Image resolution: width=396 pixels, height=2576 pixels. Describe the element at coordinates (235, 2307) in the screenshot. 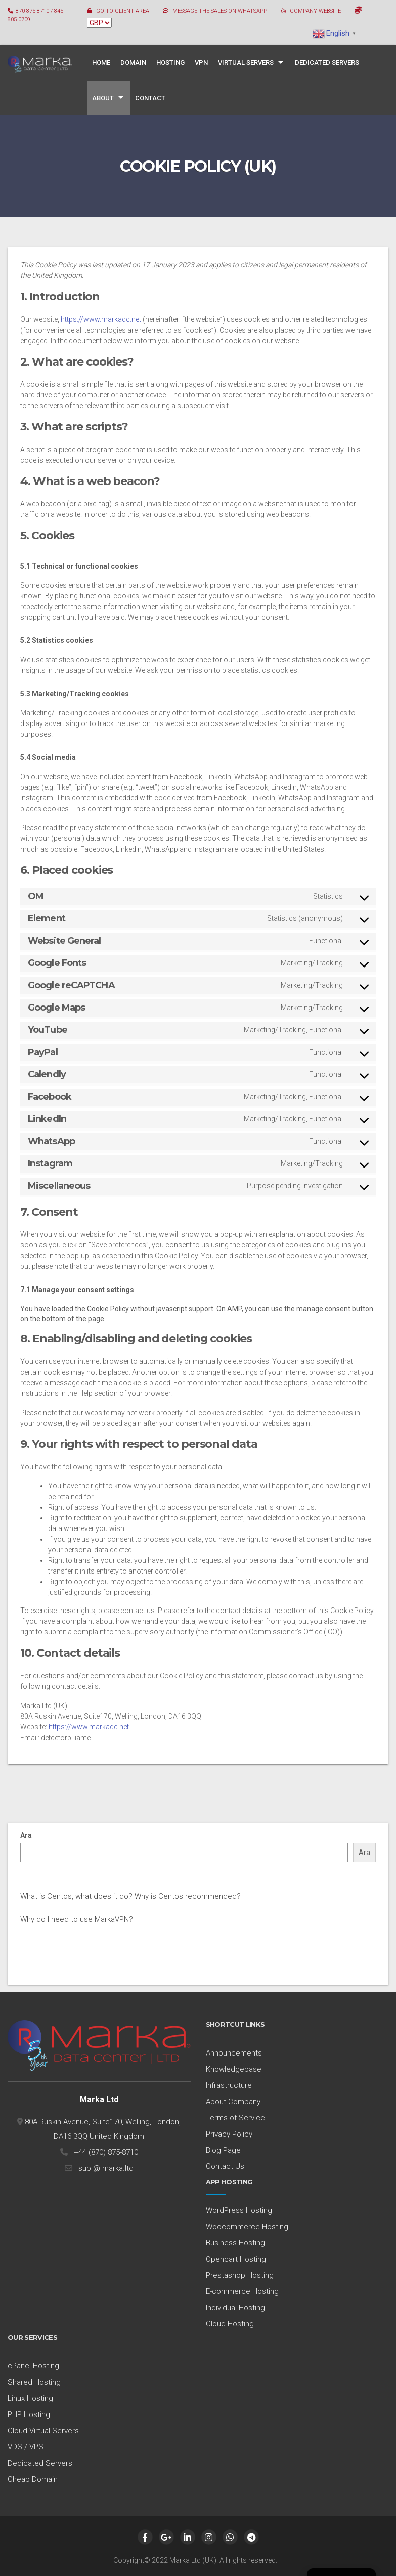

I see `Individual Hosting` at that location.